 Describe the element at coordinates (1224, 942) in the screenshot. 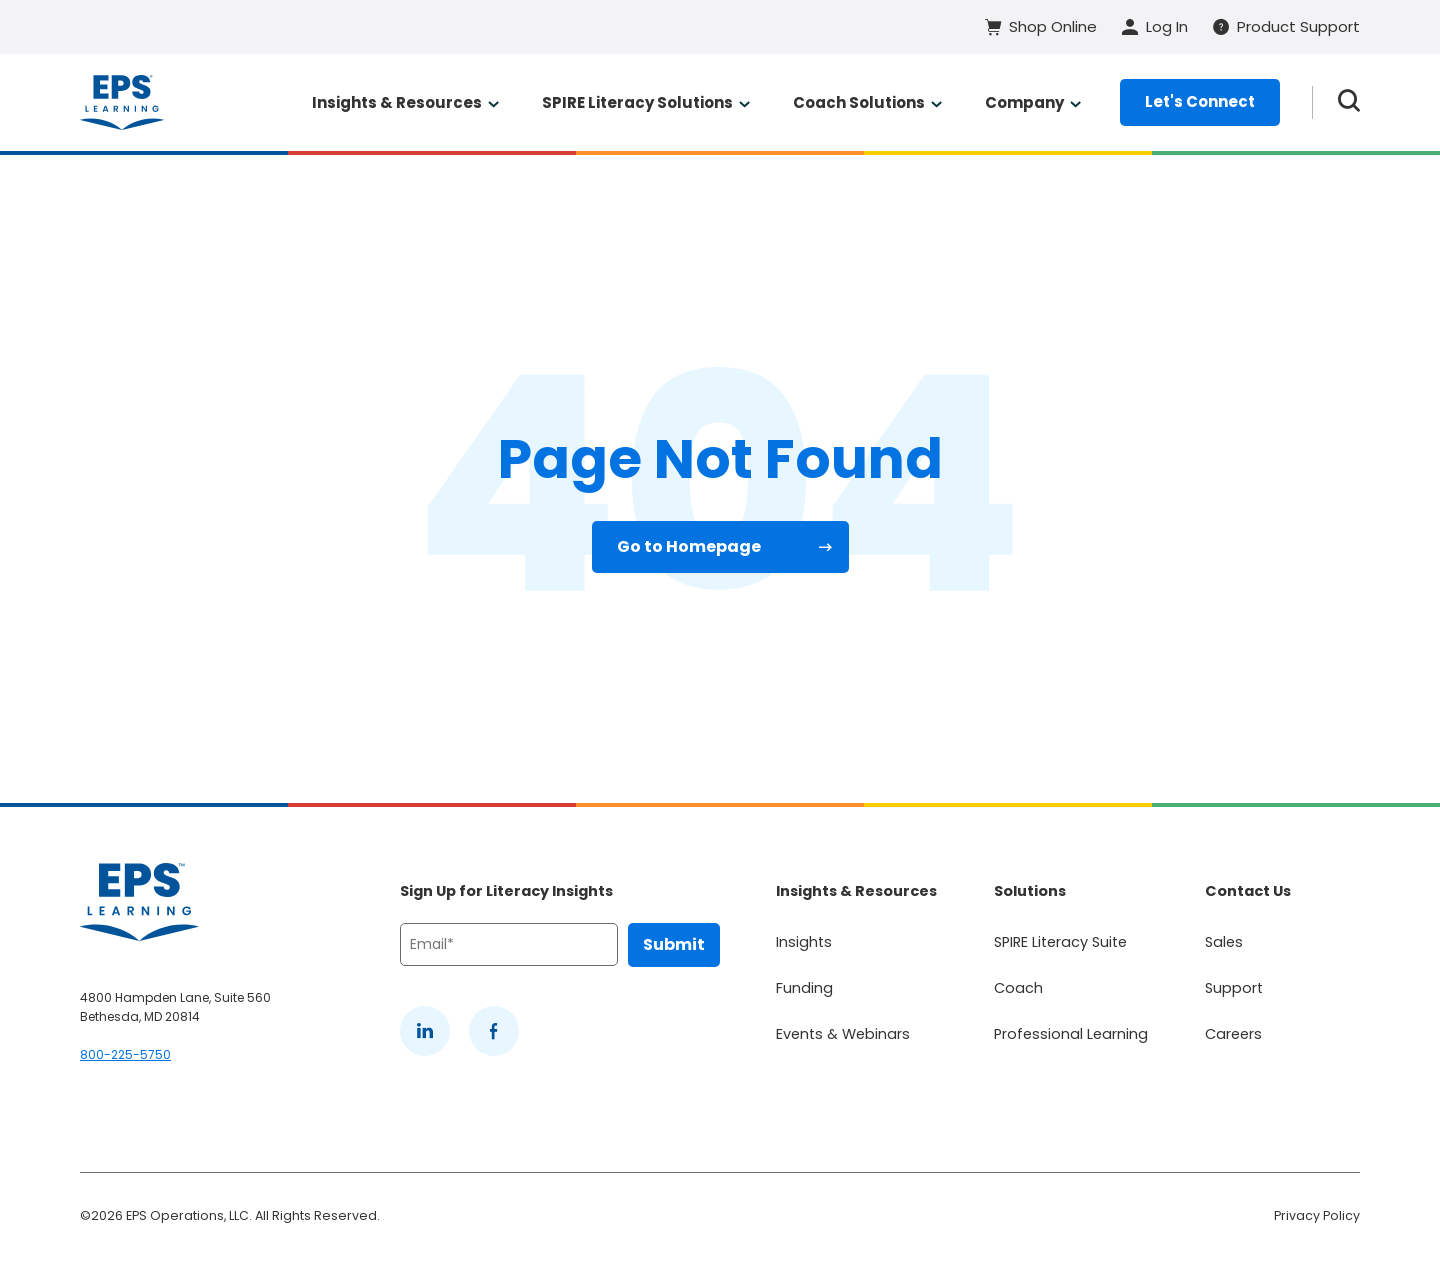

I see `Sales` at that location.